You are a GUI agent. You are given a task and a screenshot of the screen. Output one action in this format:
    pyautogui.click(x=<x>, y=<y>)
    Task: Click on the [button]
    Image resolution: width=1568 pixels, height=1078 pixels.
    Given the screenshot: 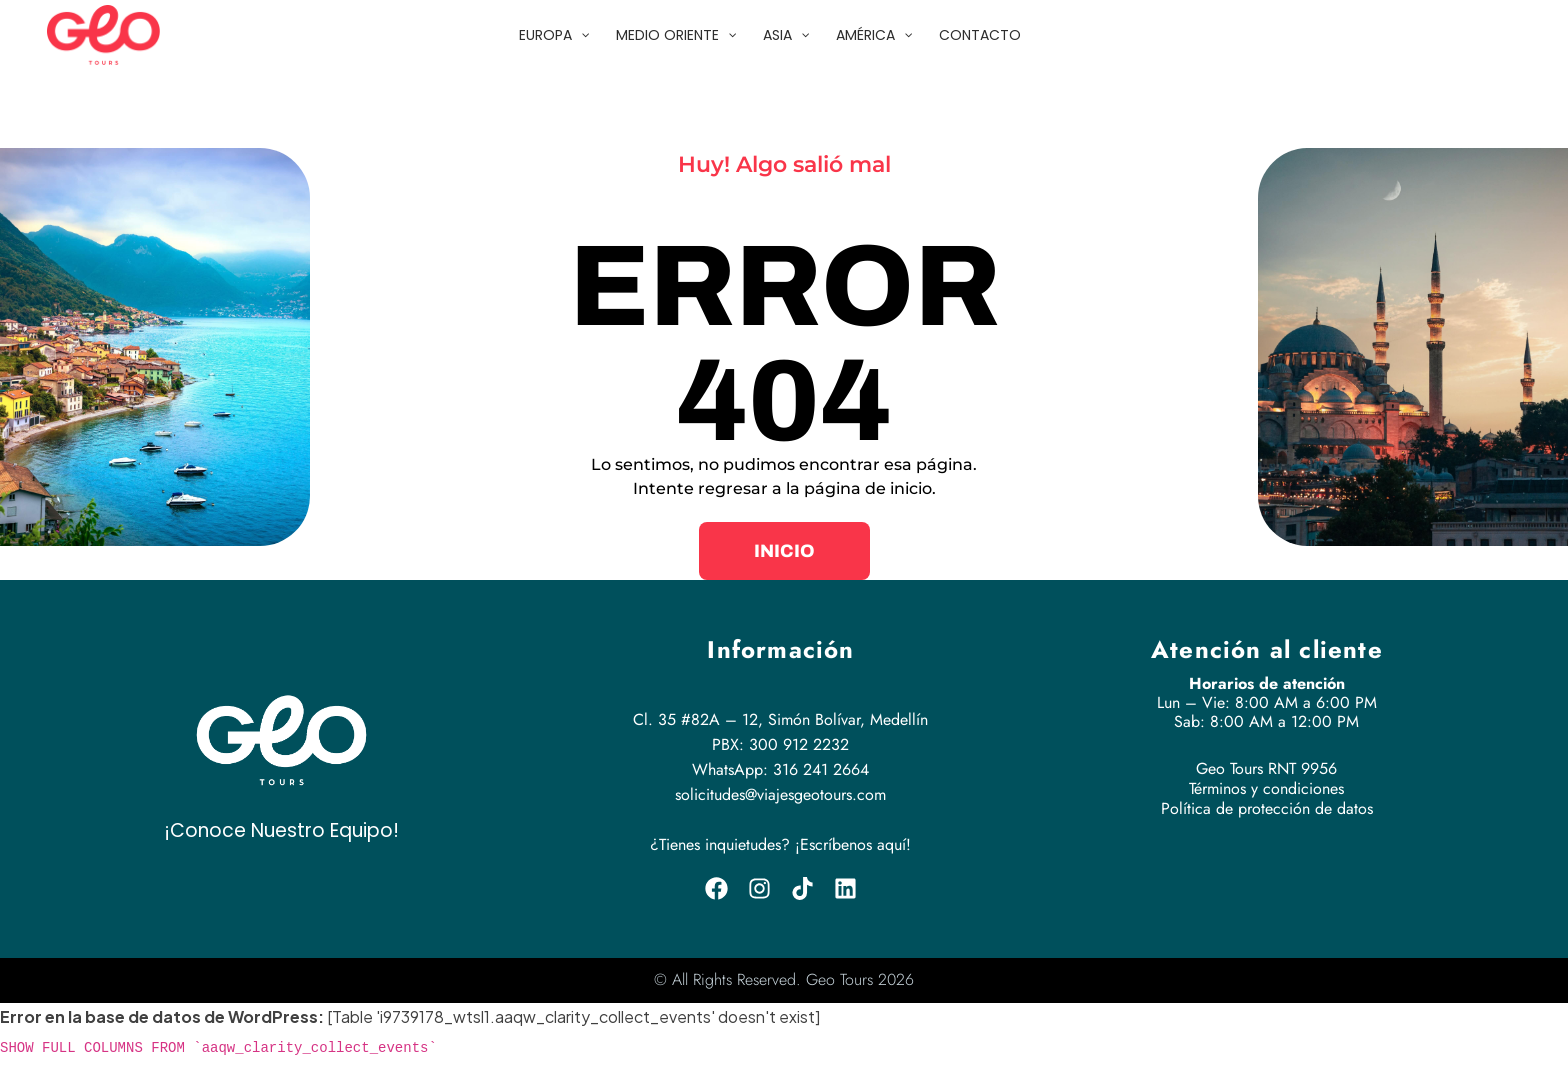 What is the action you would take?
    pyautogui.click(x=784, y=551)
    